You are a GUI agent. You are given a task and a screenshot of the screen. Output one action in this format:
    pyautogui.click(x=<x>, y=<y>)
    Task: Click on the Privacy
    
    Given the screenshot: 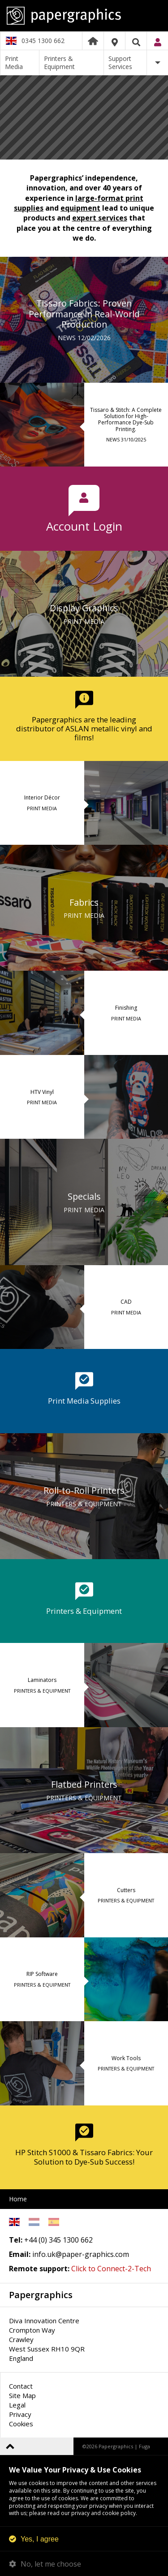 What is the action you would take?
    pyautogui.click(x=20, y=2414)
    